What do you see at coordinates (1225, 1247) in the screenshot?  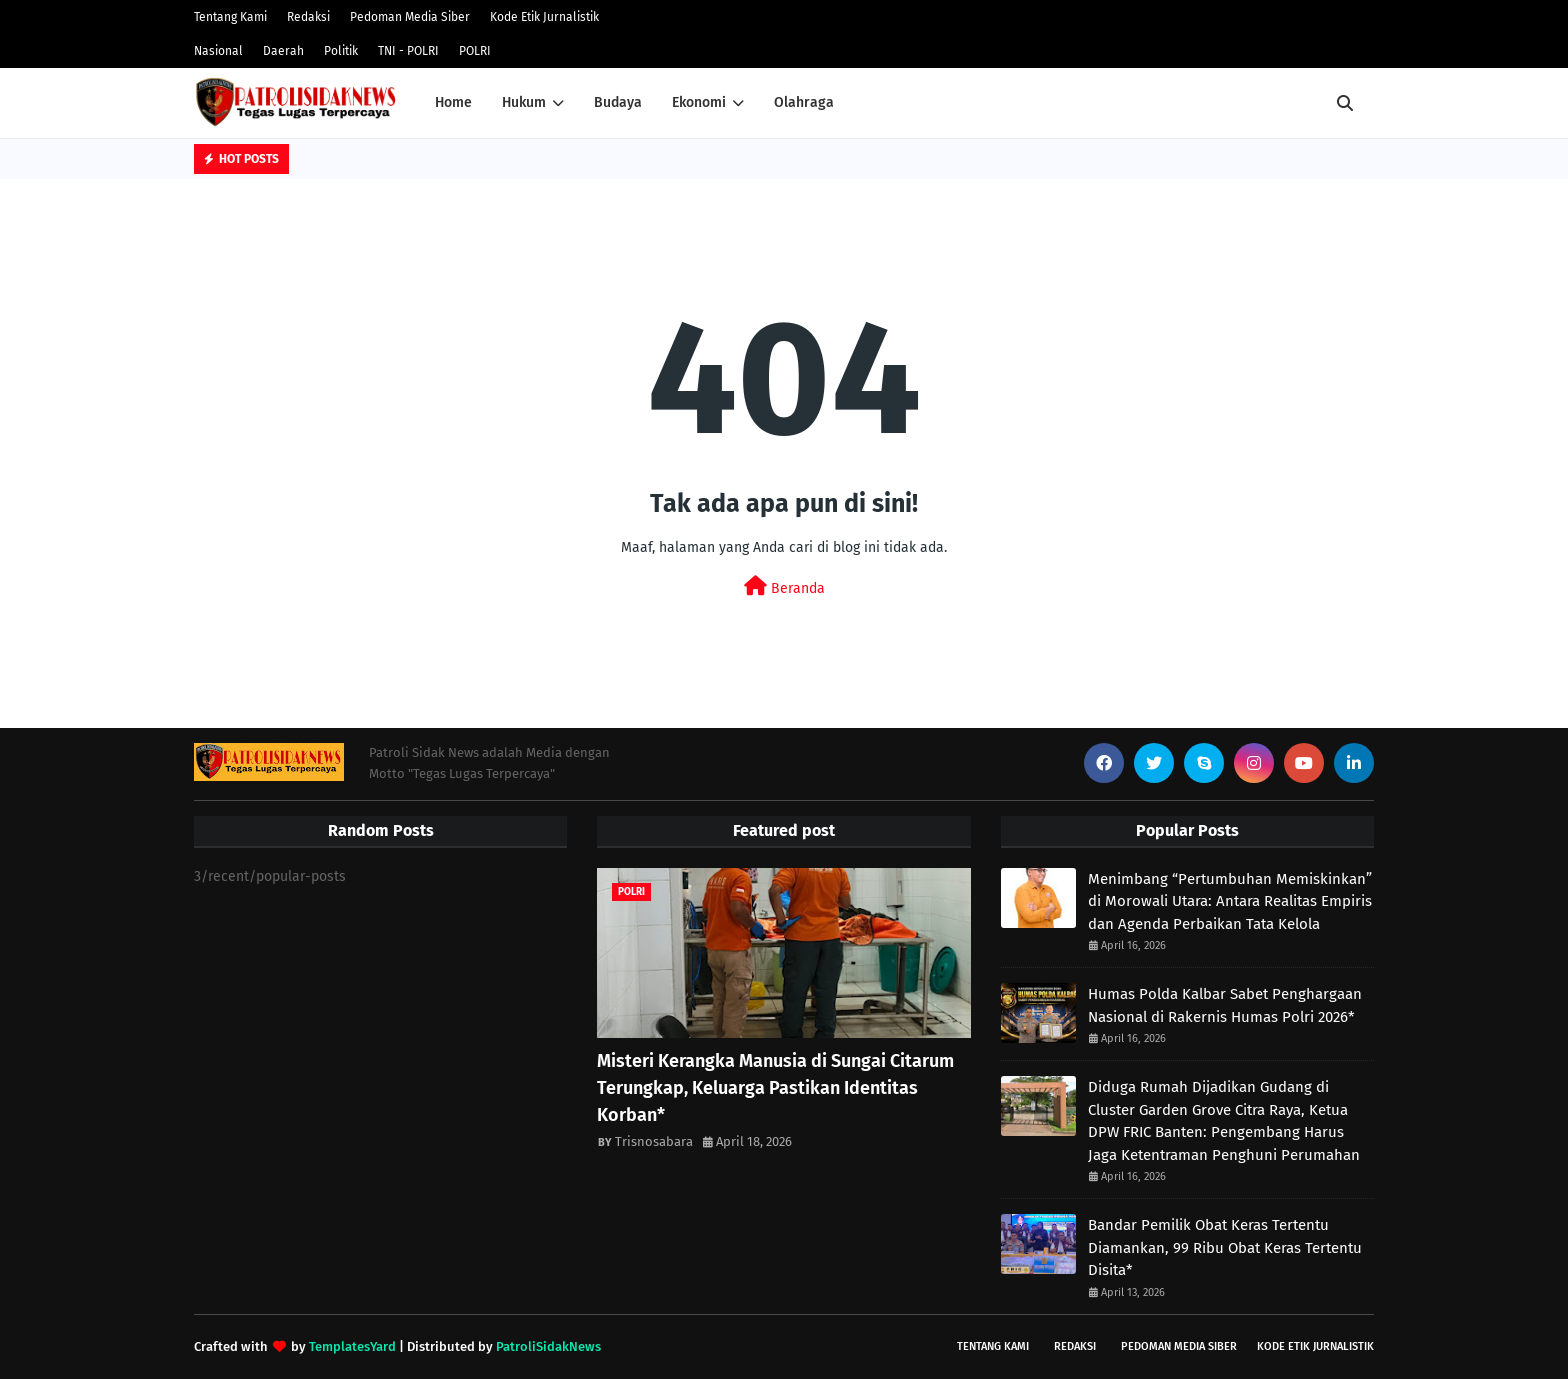 I see `Bandar Pemilik Obat Keras Tertentu Diamankan, 99 Ribu Obat Keras Tertentu Disita*` at bounding box center [1225, 1247].